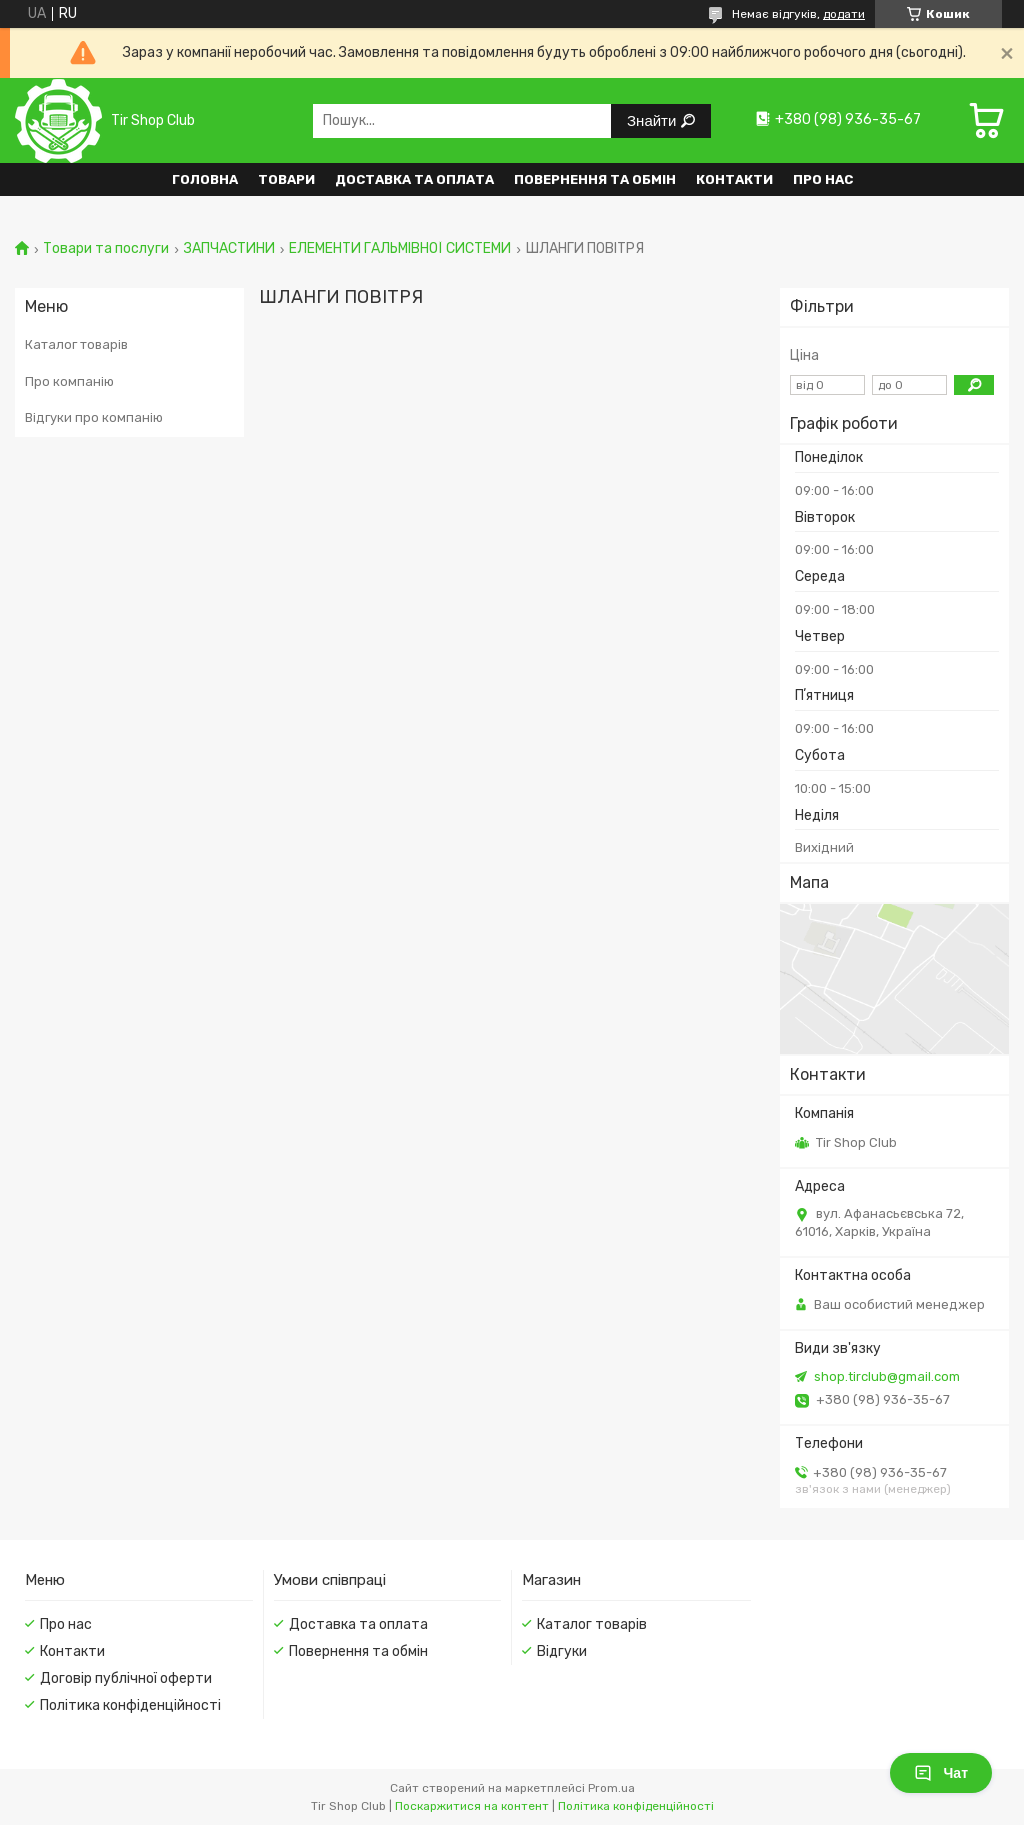 This screenshot has width=1024, height=1825. Describe the element at coordinates (76, 344) in the screenshot. I see `Каталог товарів` at that location.